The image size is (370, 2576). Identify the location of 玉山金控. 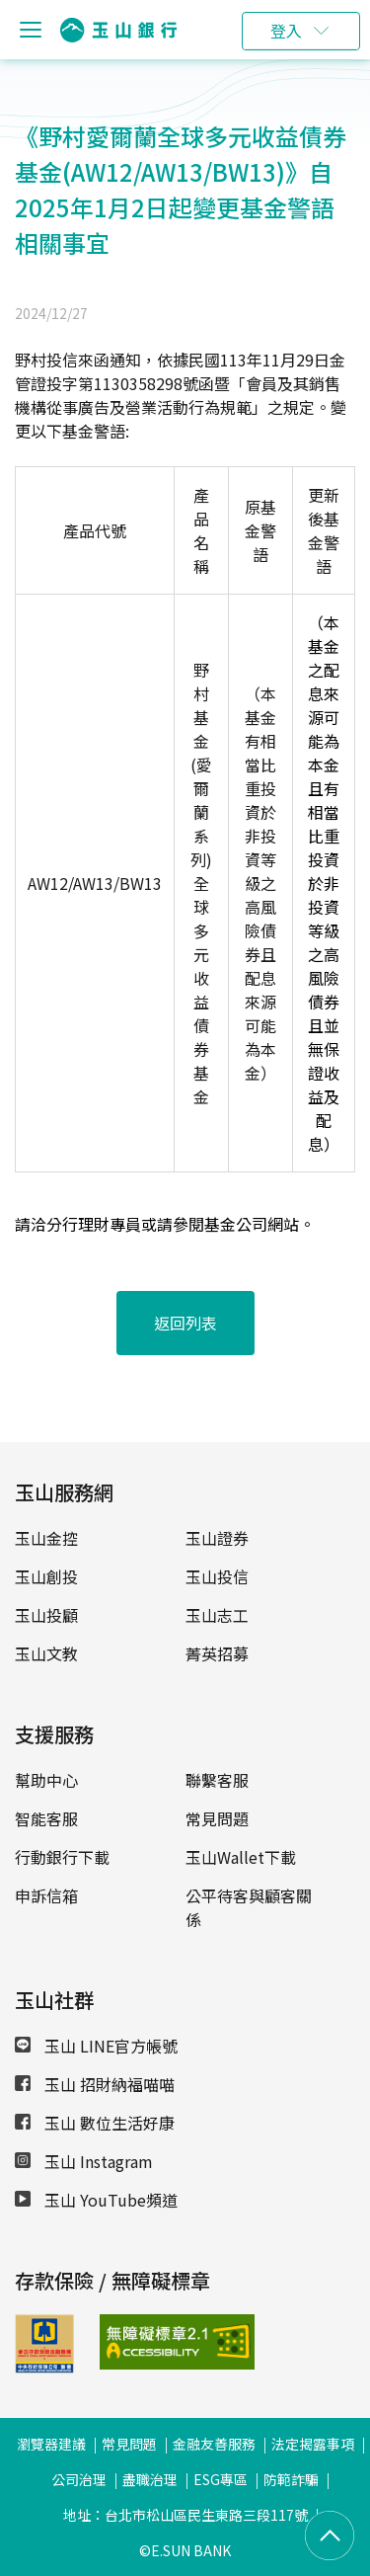
(46, 1538).